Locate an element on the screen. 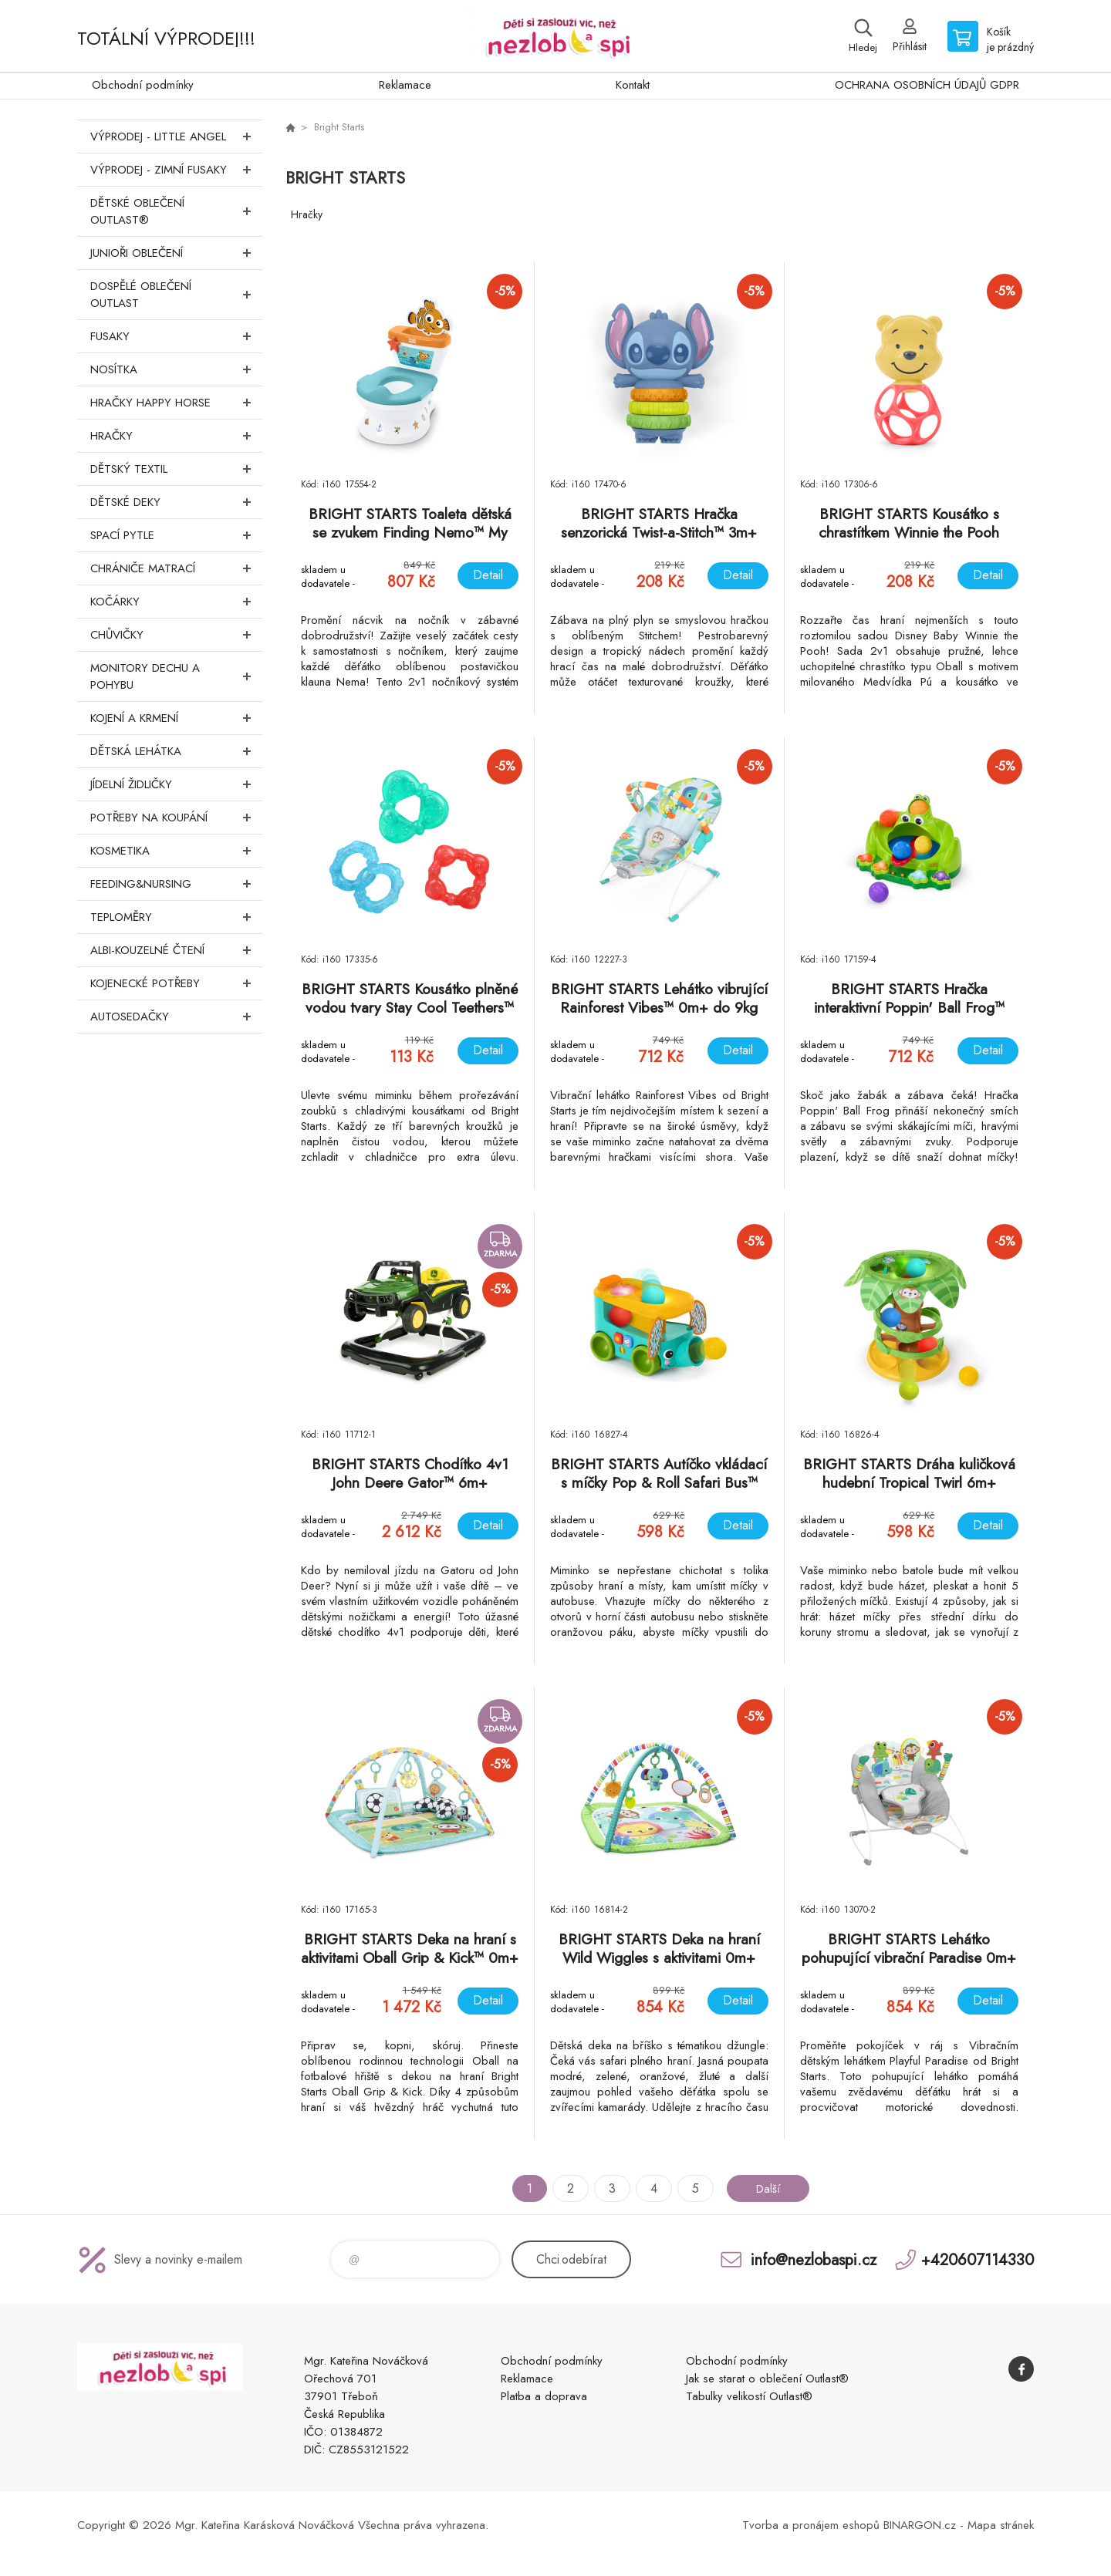 This screenshot has width=1111, height=2576. Dětské oblečení Outlast® is located at coordinates (176, 211).